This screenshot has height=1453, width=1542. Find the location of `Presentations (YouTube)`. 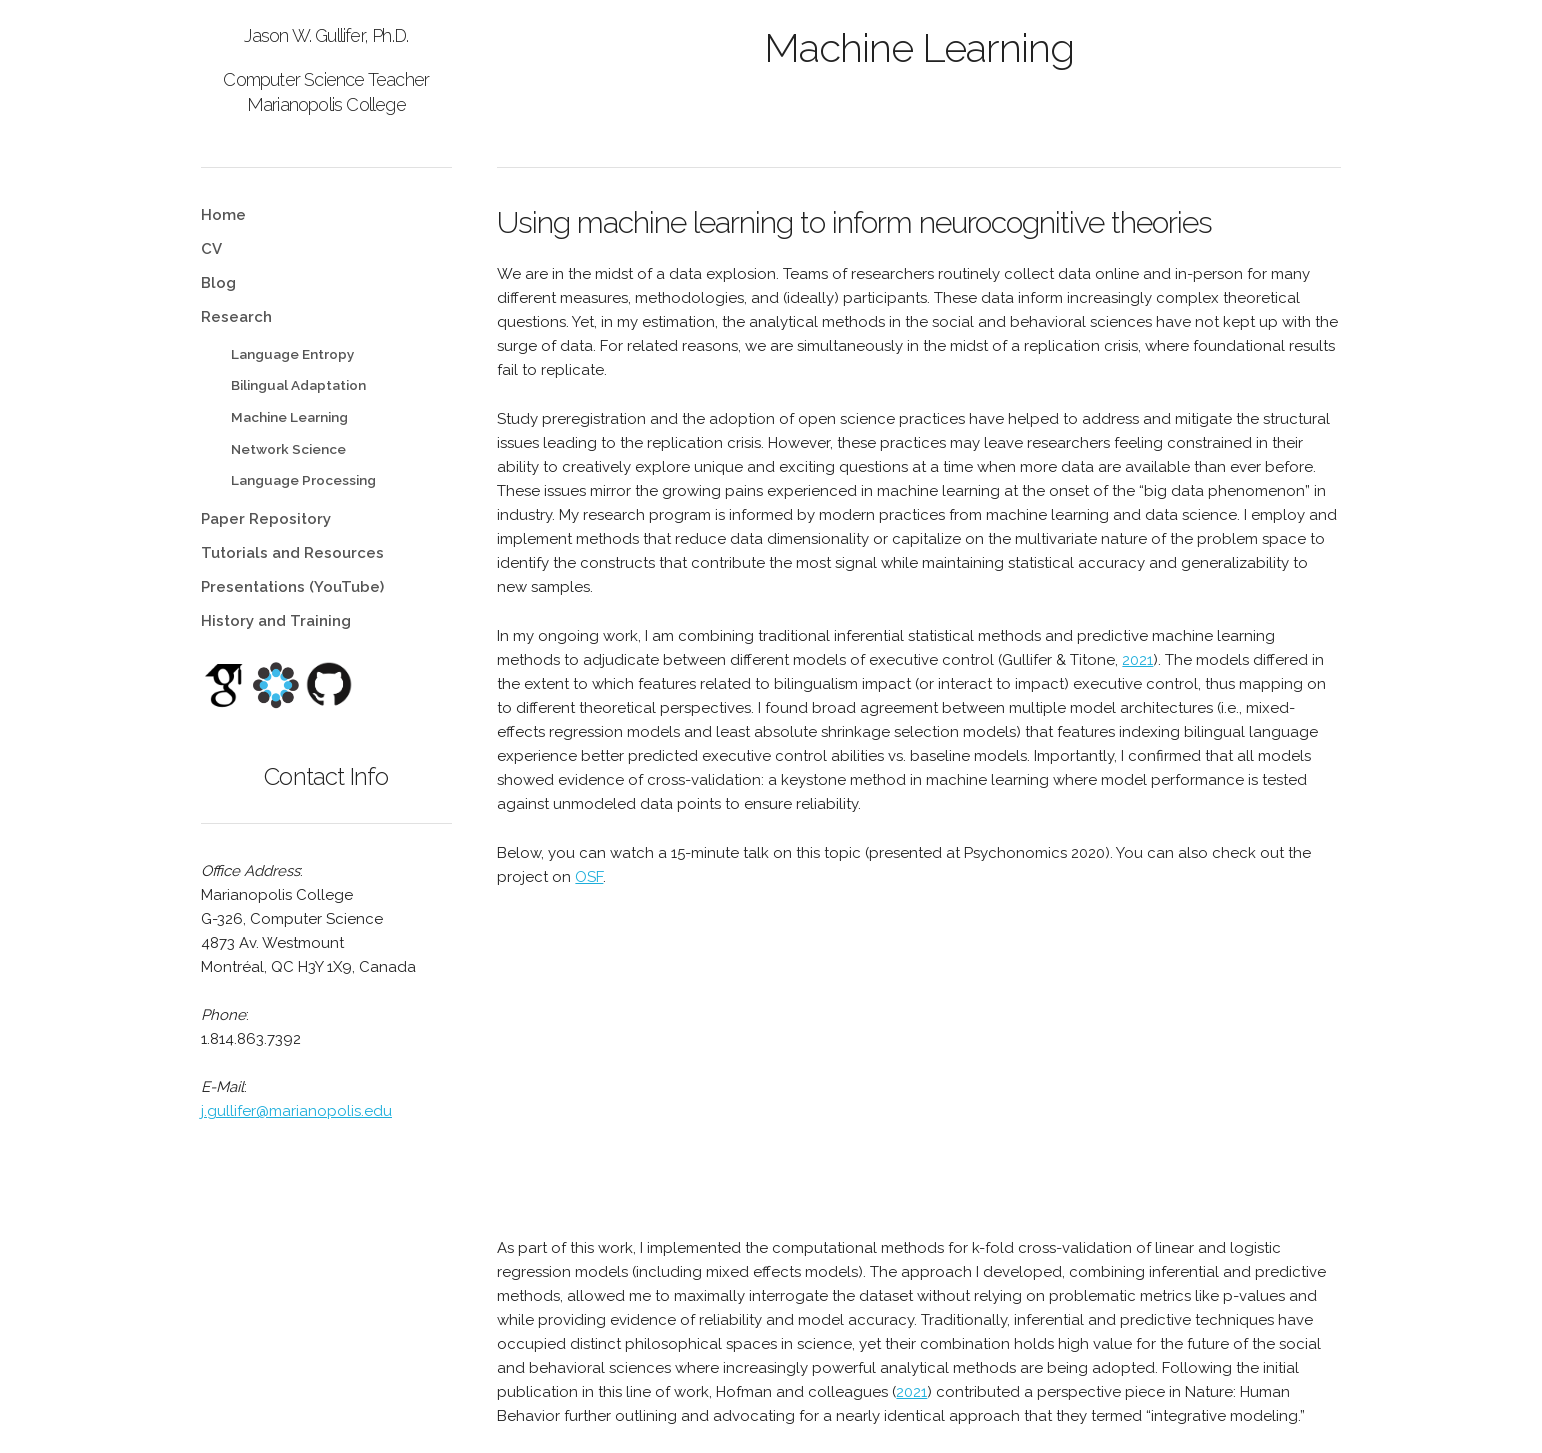

Presentations (YouTube) is located at coordinates (292, 587).